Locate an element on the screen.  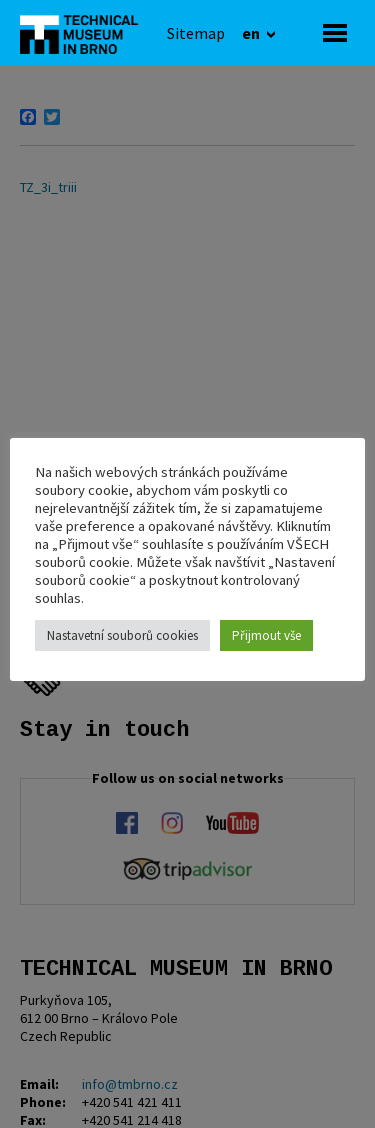
en is located at coordinates (252, 33).